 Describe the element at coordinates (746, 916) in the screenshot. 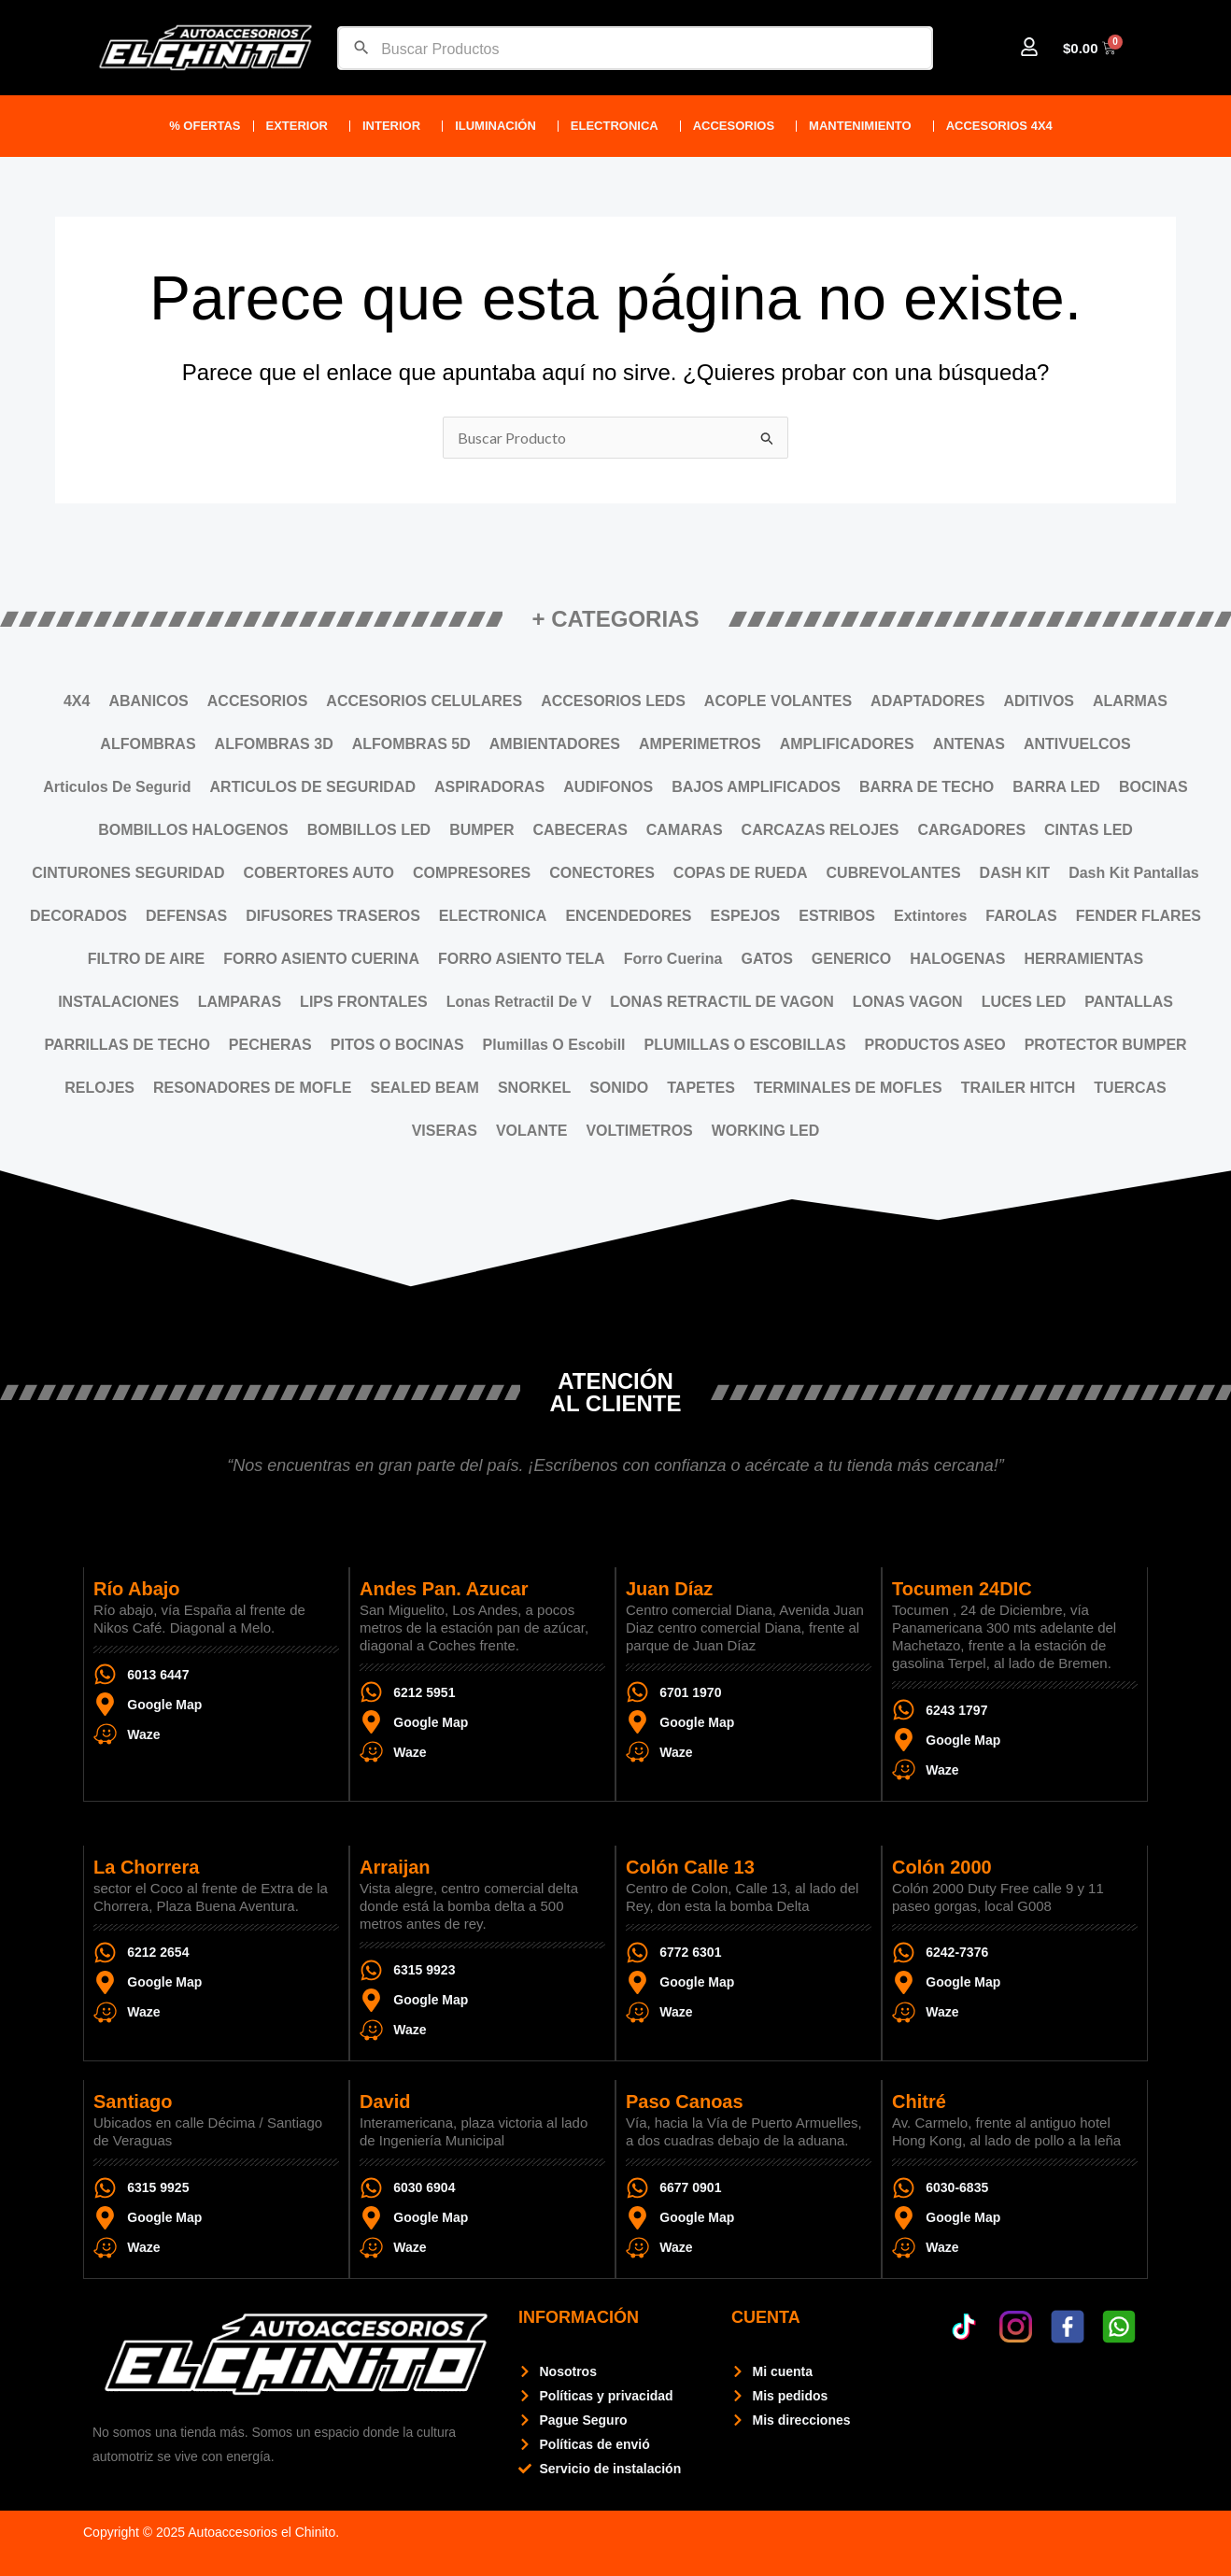

I see `ESPEJOS` at that location.